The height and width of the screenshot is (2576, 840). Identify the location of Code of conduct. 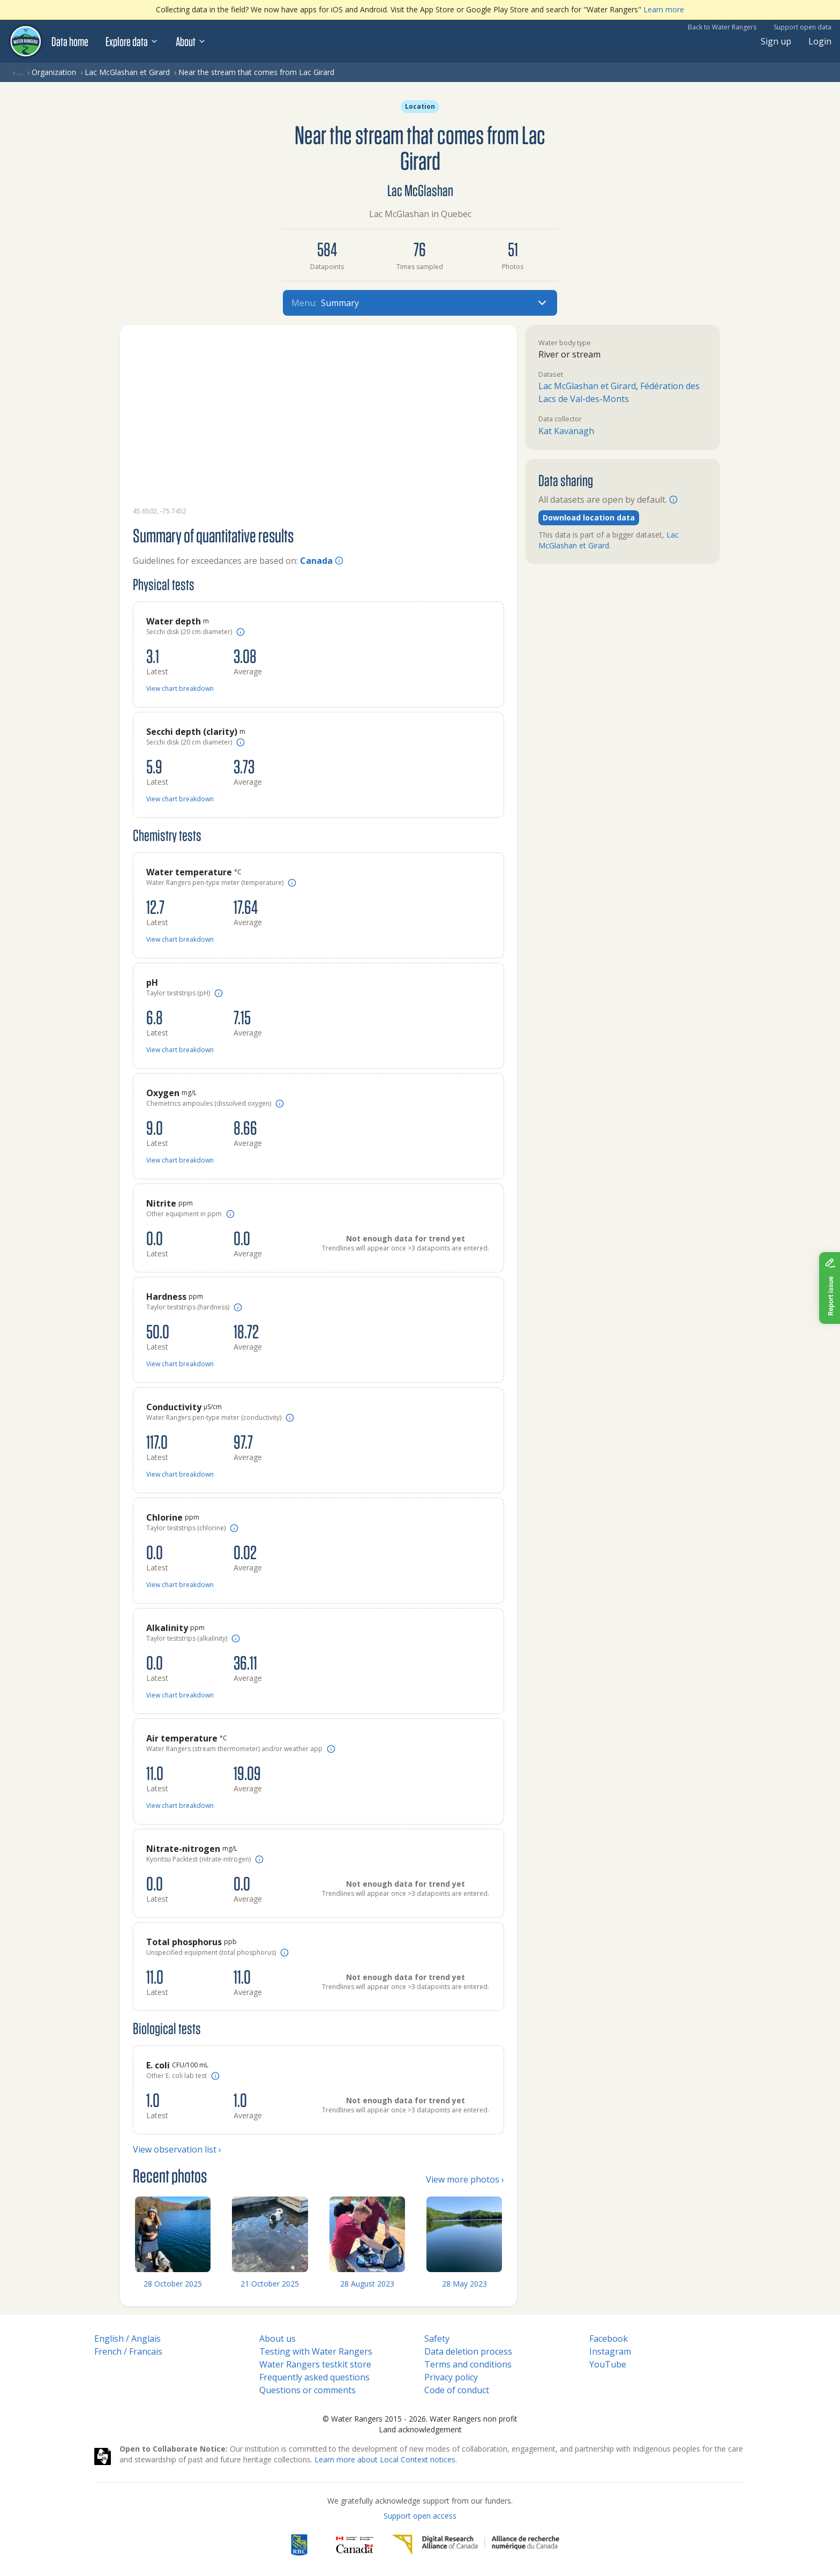
(456, 2390).